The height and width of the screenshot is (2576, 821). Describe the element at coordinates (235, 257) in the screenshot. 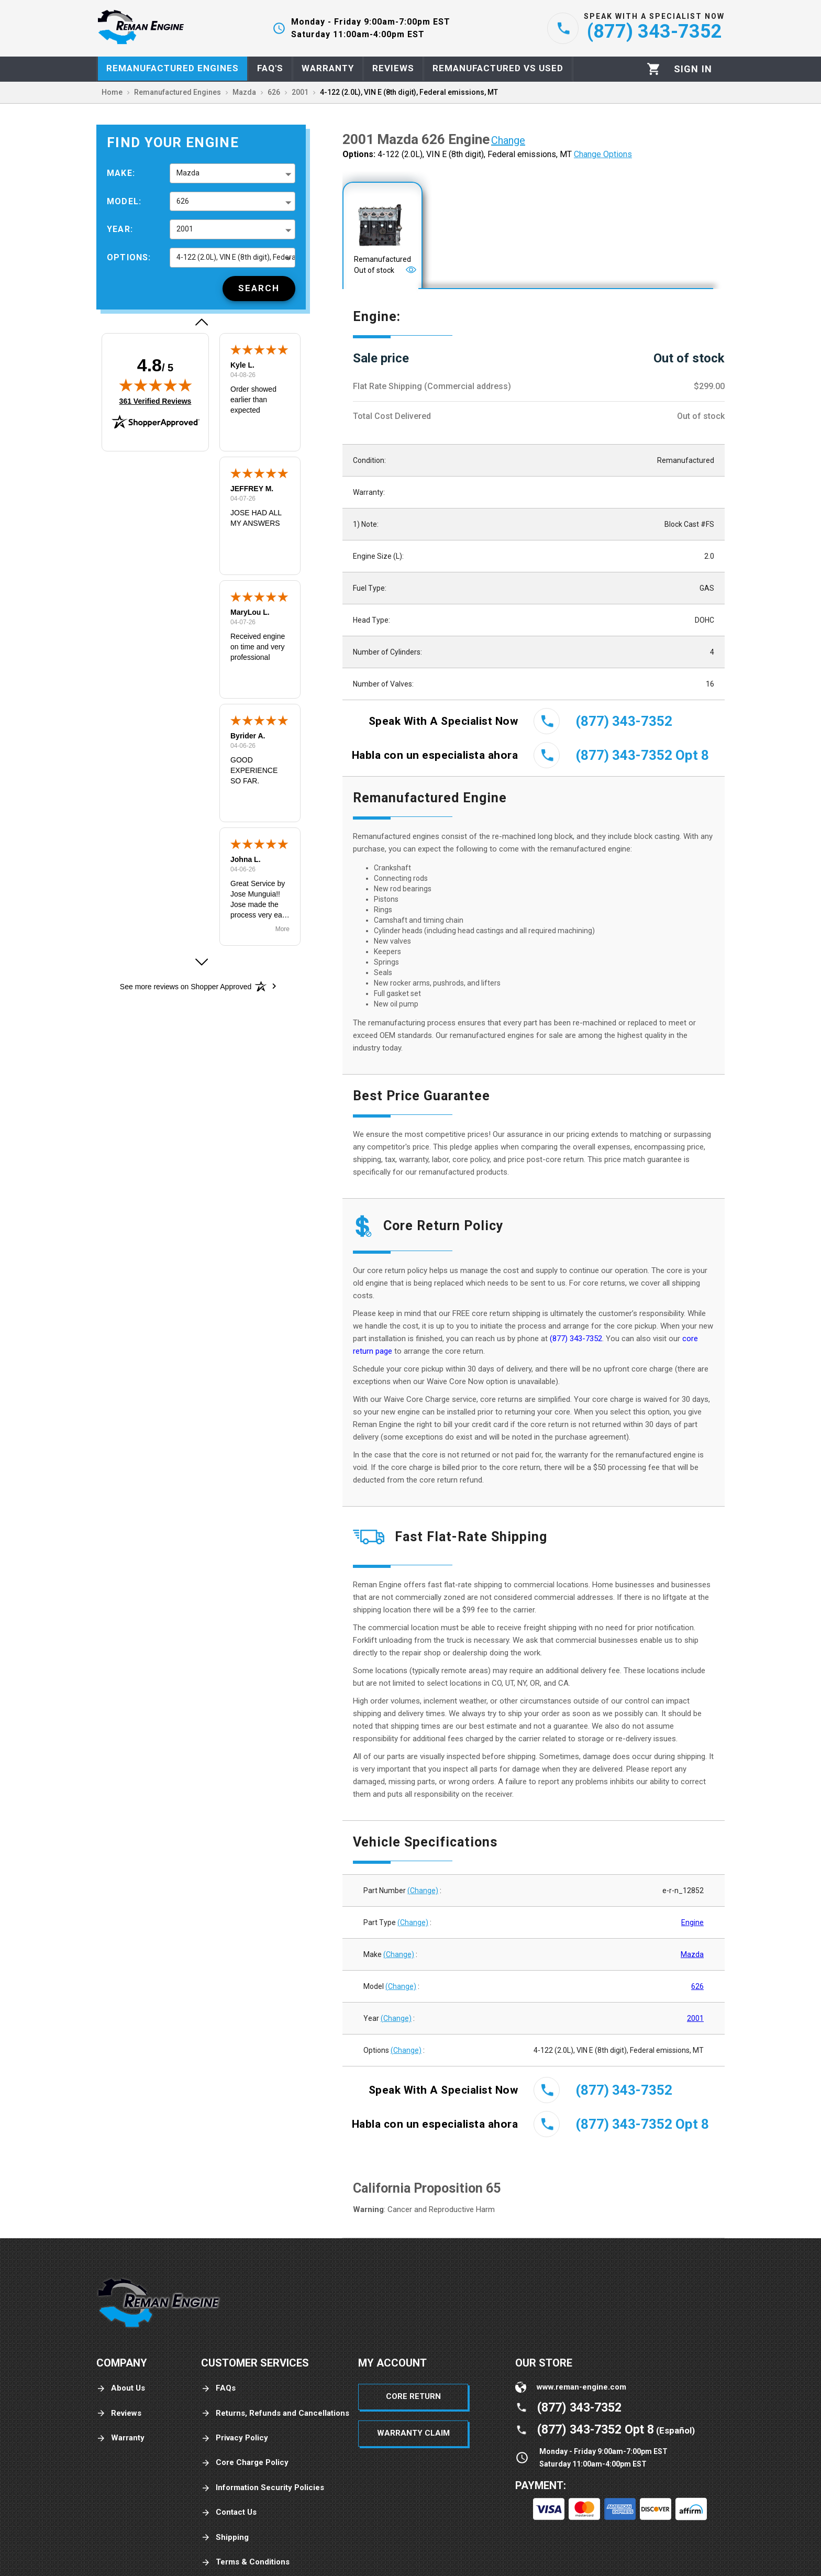

I see `4-122 (2.0L), VIN E (8th digit), Federal emissions, MT [button]` at that location.